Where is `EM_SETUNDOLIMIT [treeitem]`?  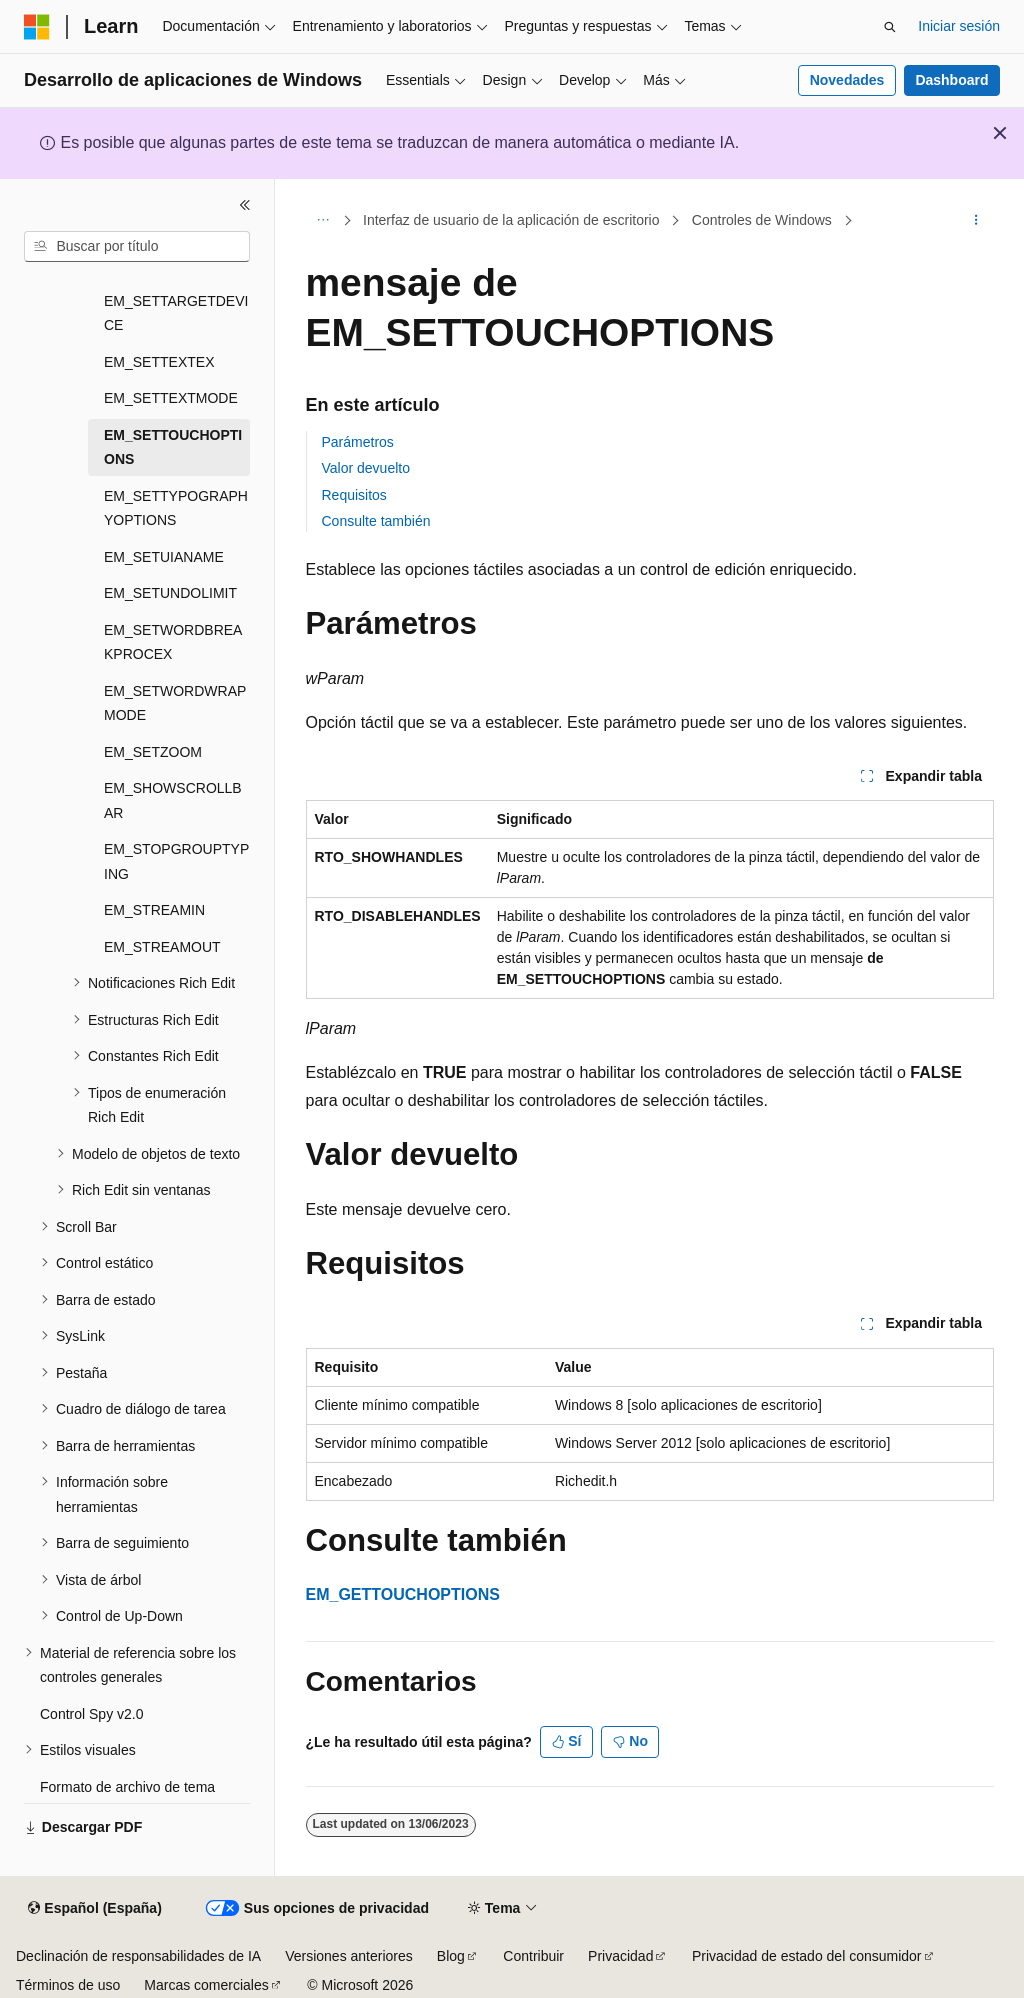
EM_SETUNDOLIMIT [treeitem] is located at coordinates (170, 593).